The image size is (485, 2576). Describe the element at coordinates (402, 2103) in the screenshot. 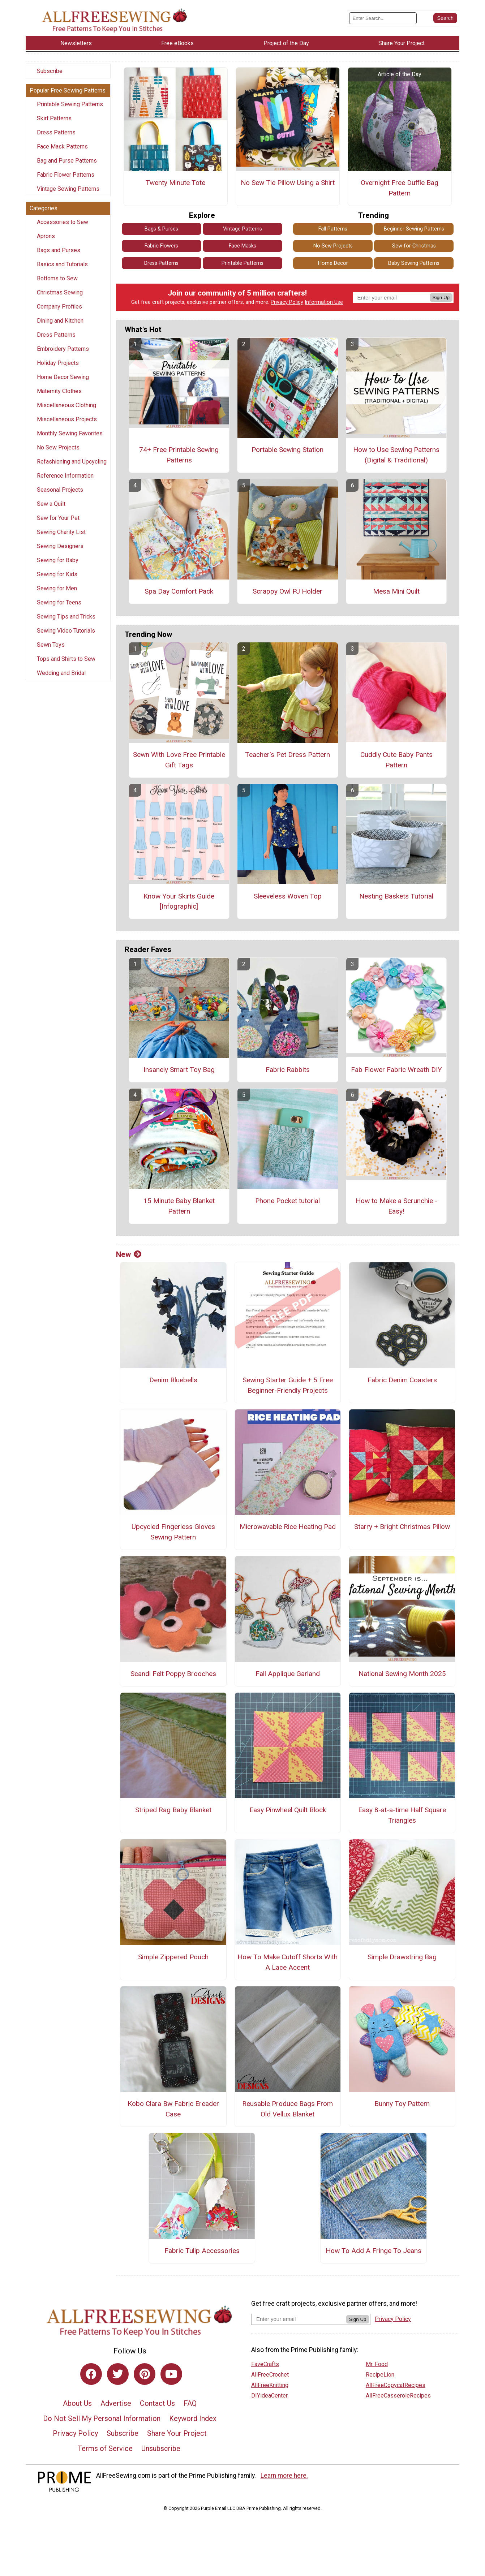

I see `Bunny Toy Pattern` at that location.